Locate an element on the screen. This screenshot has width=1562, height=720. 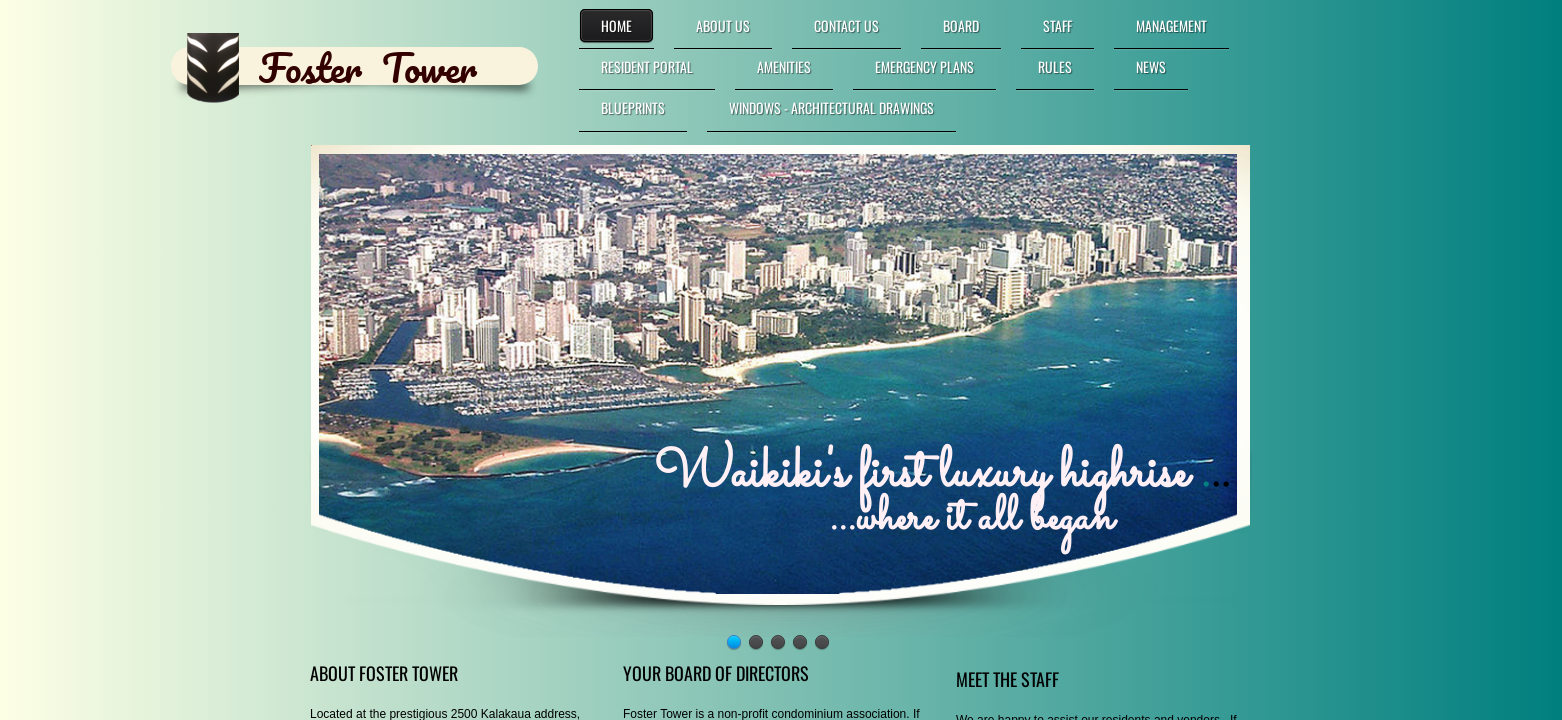
Blueprints is located at coordinates (633, 107).